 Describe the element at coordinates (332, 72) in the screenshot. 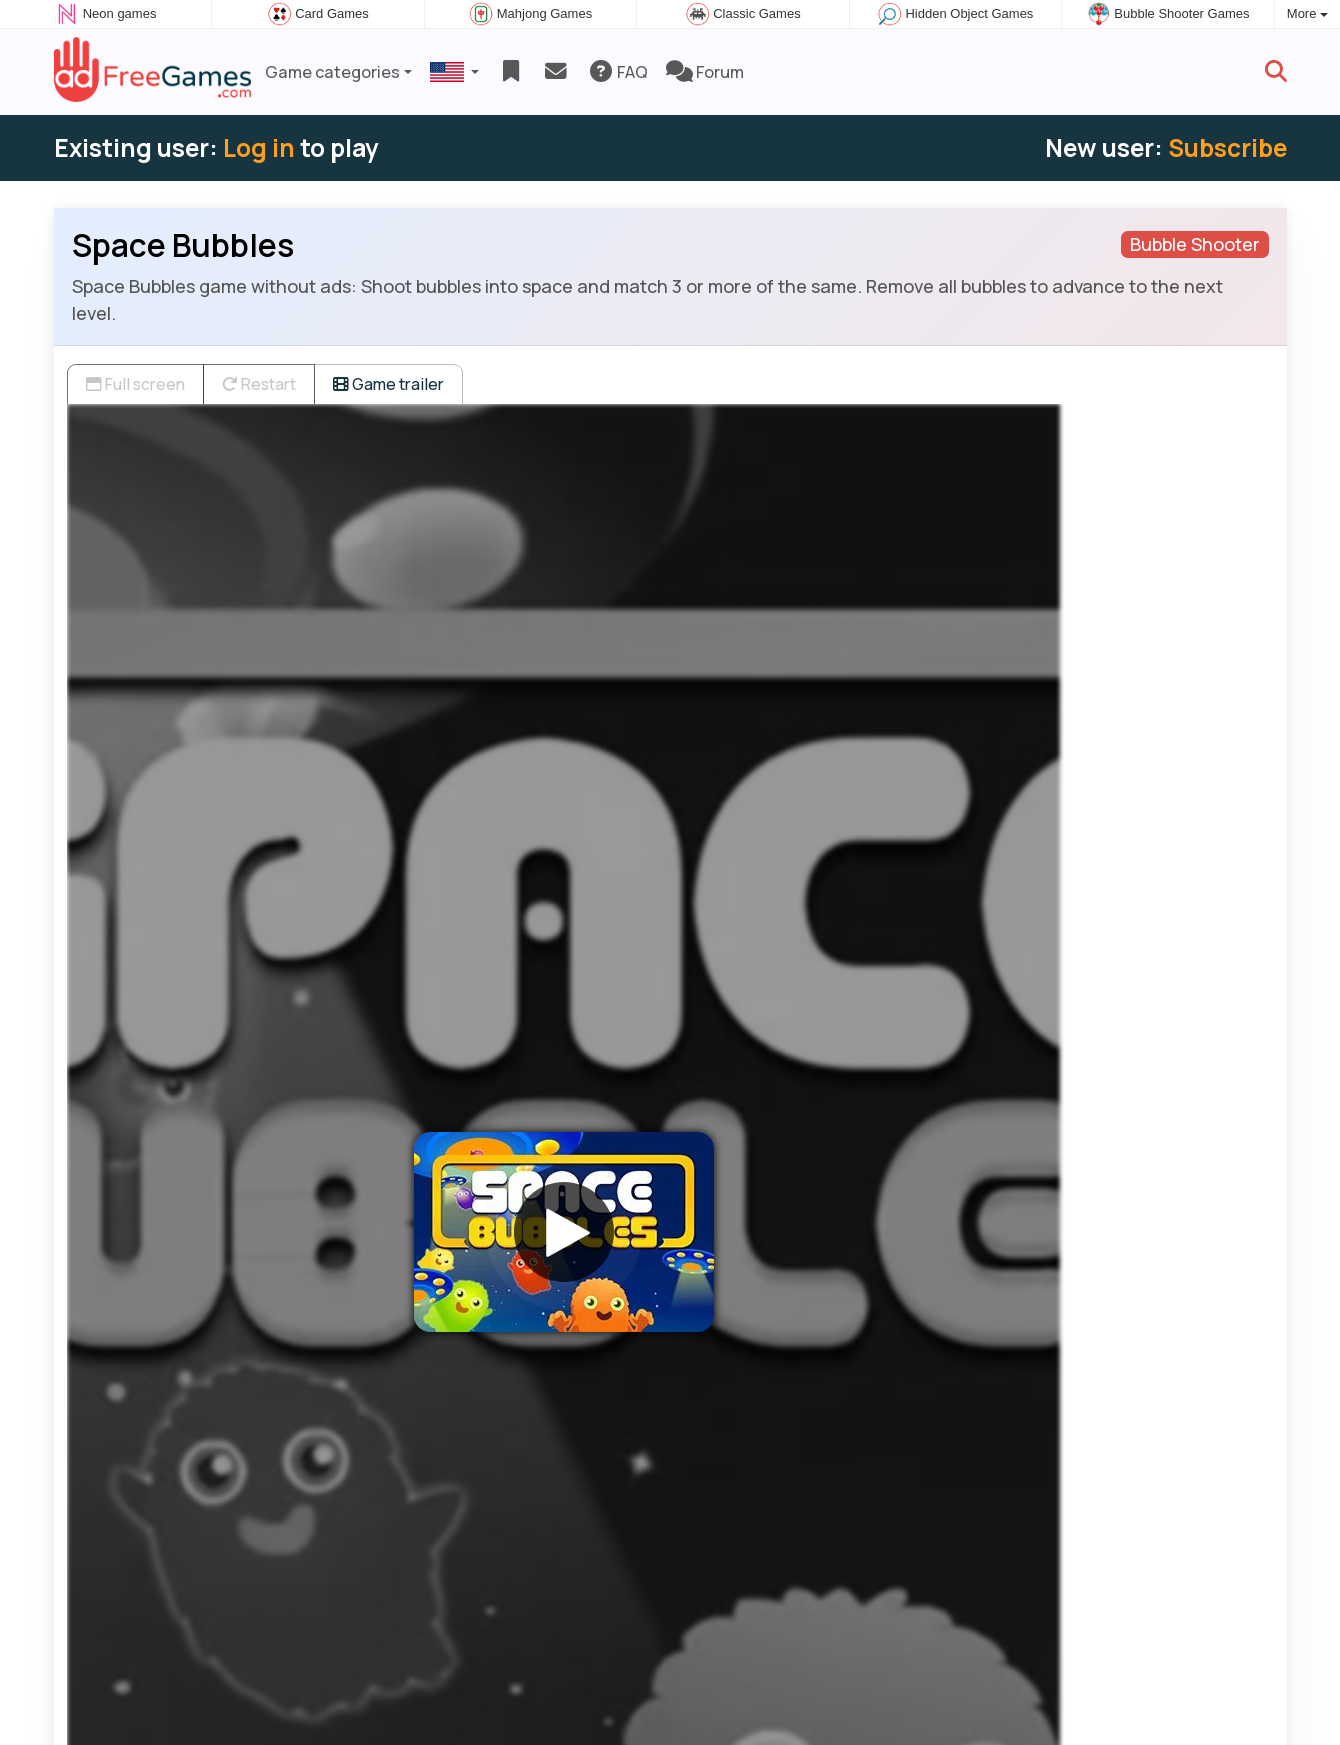

I see `Game categories` at that location.